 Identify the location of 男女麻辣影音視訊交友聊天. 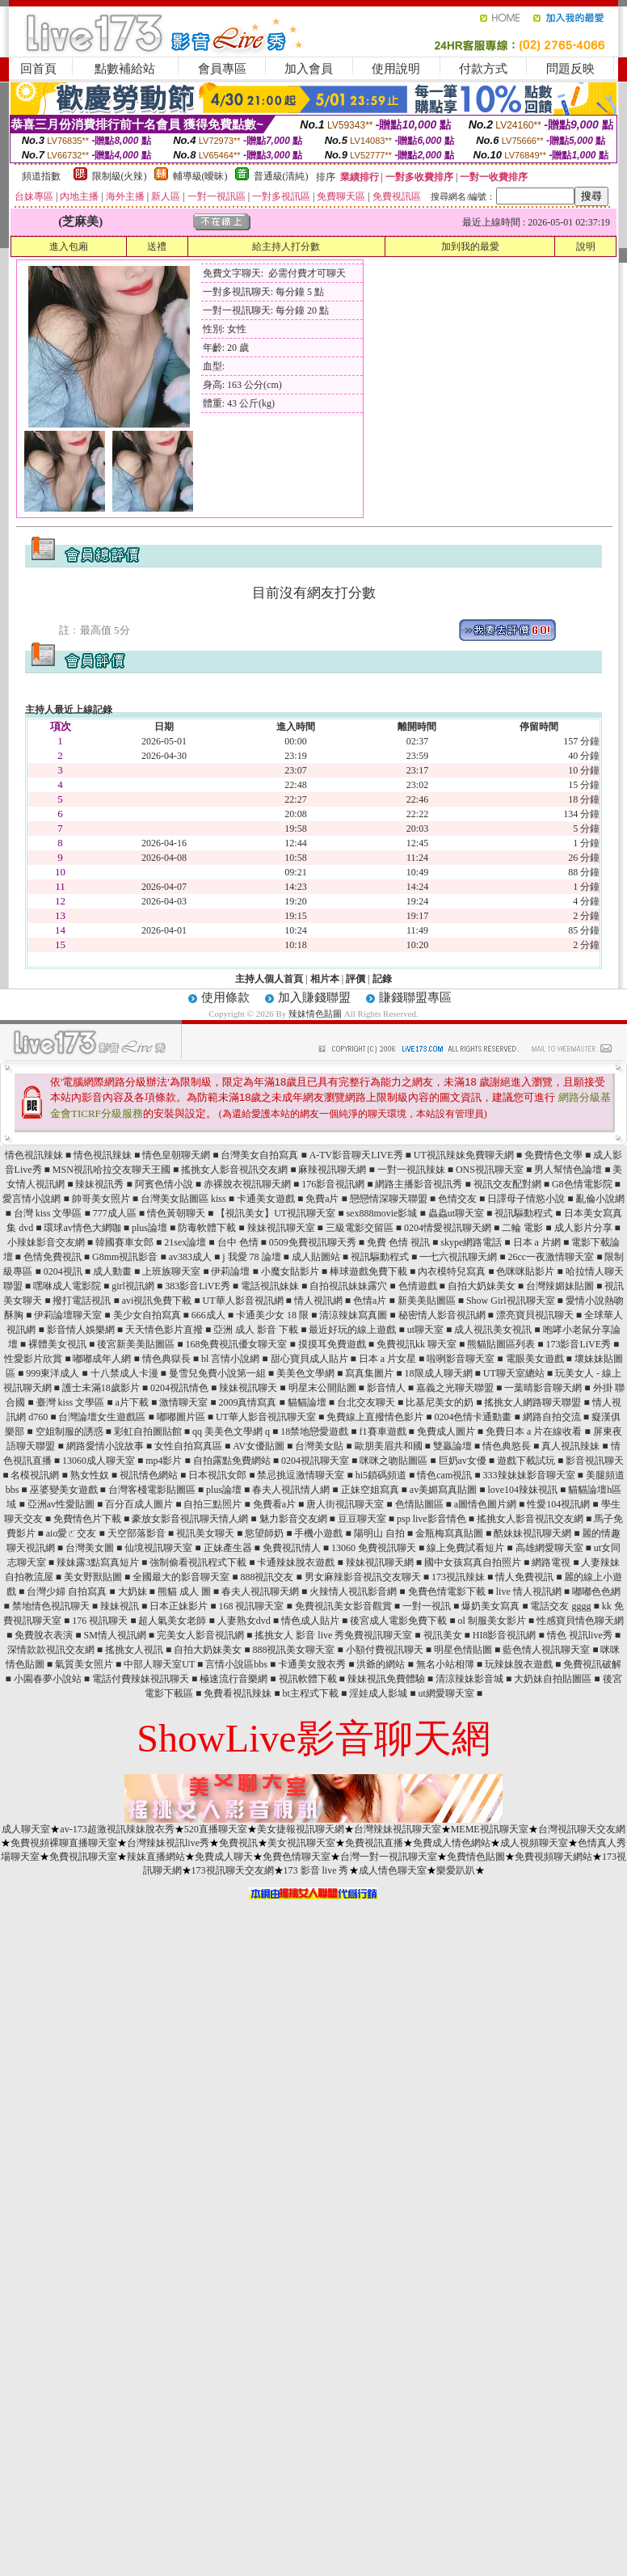
(363, 1577).